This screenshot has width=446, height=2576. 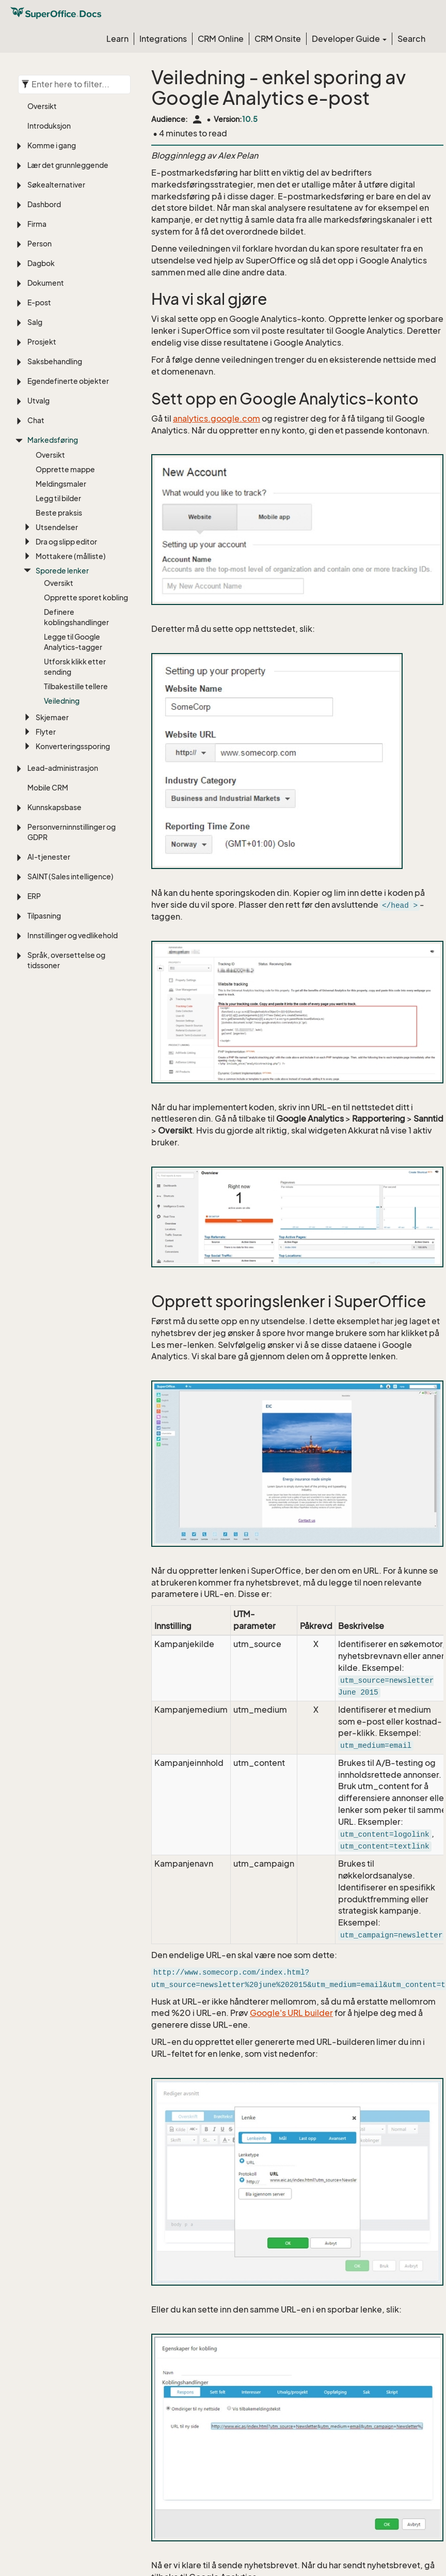 What do you see at coordinates (49, 125) in the screenshot?
I see `Introduksjon` at bounding box center [49, 125].